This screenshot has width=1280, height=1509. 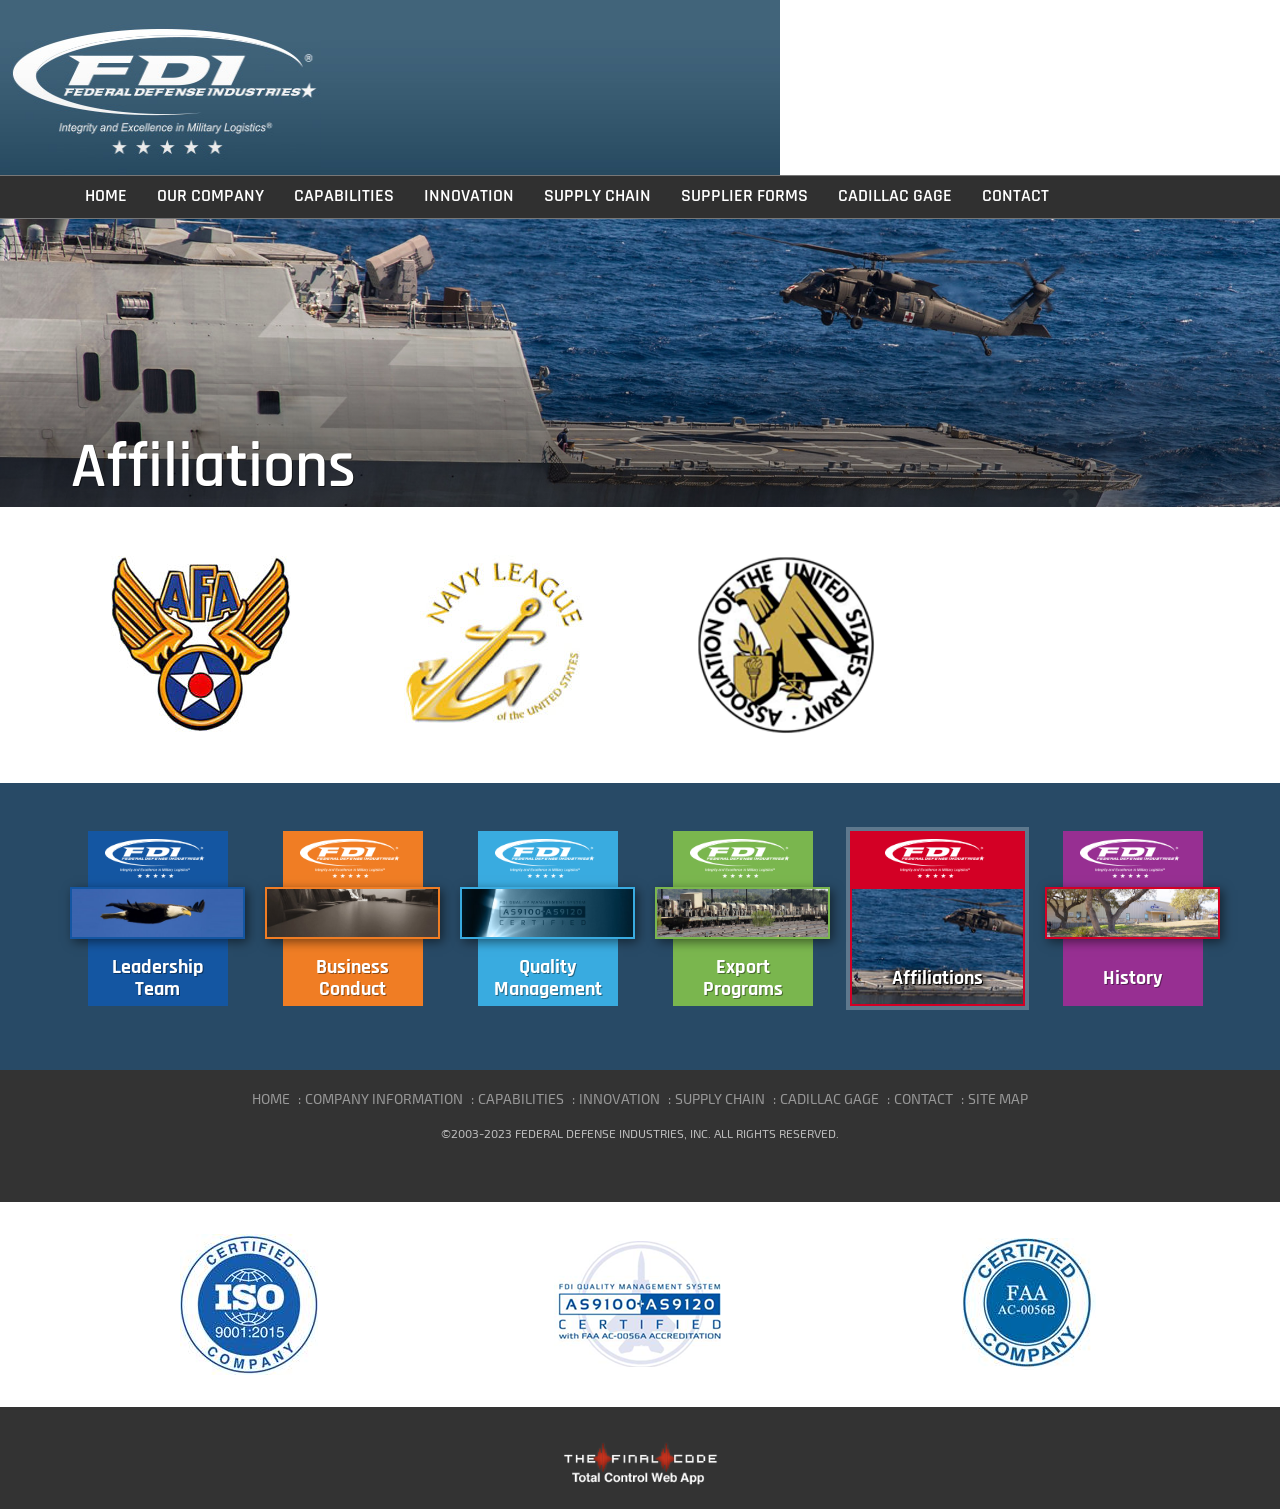 What do you see at coordinates (829, 1098) in the screenshot?
I see `CADILLAC GAGE` at bounding box center [829, 1098].